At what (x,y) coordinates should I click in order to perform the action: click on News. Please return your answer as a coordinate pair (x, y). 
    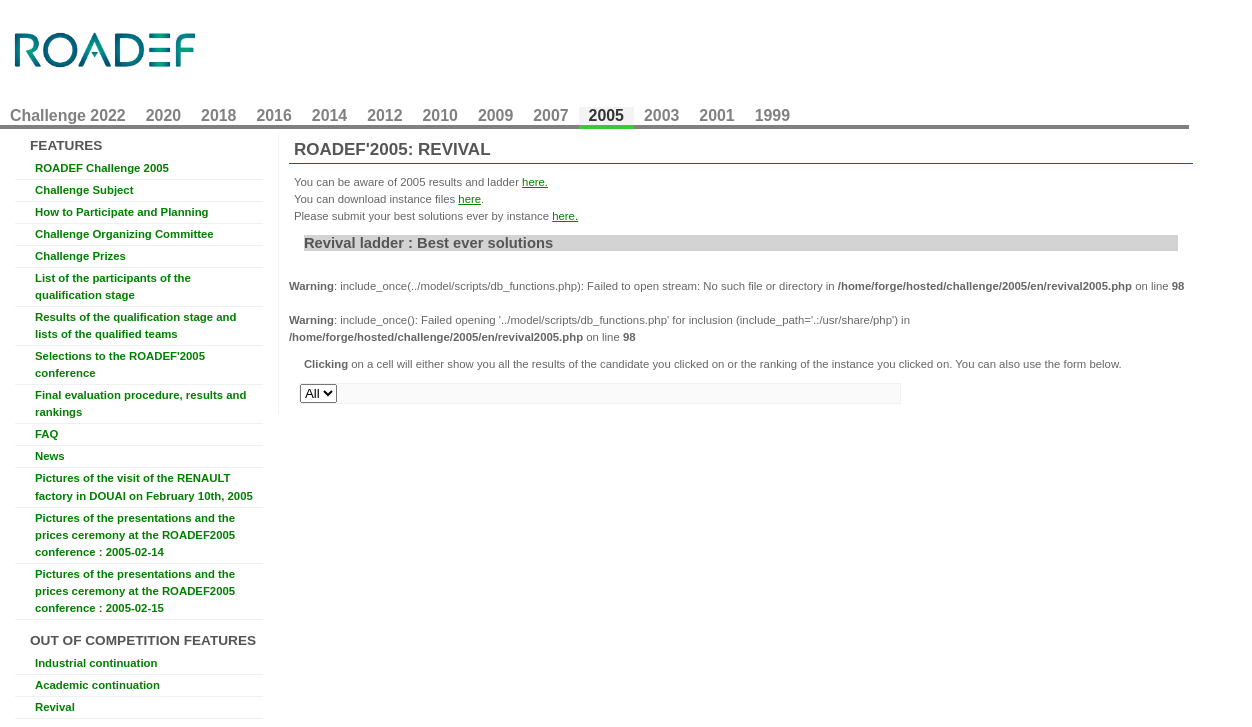
    Looking at the image, I should click on (50, 456).